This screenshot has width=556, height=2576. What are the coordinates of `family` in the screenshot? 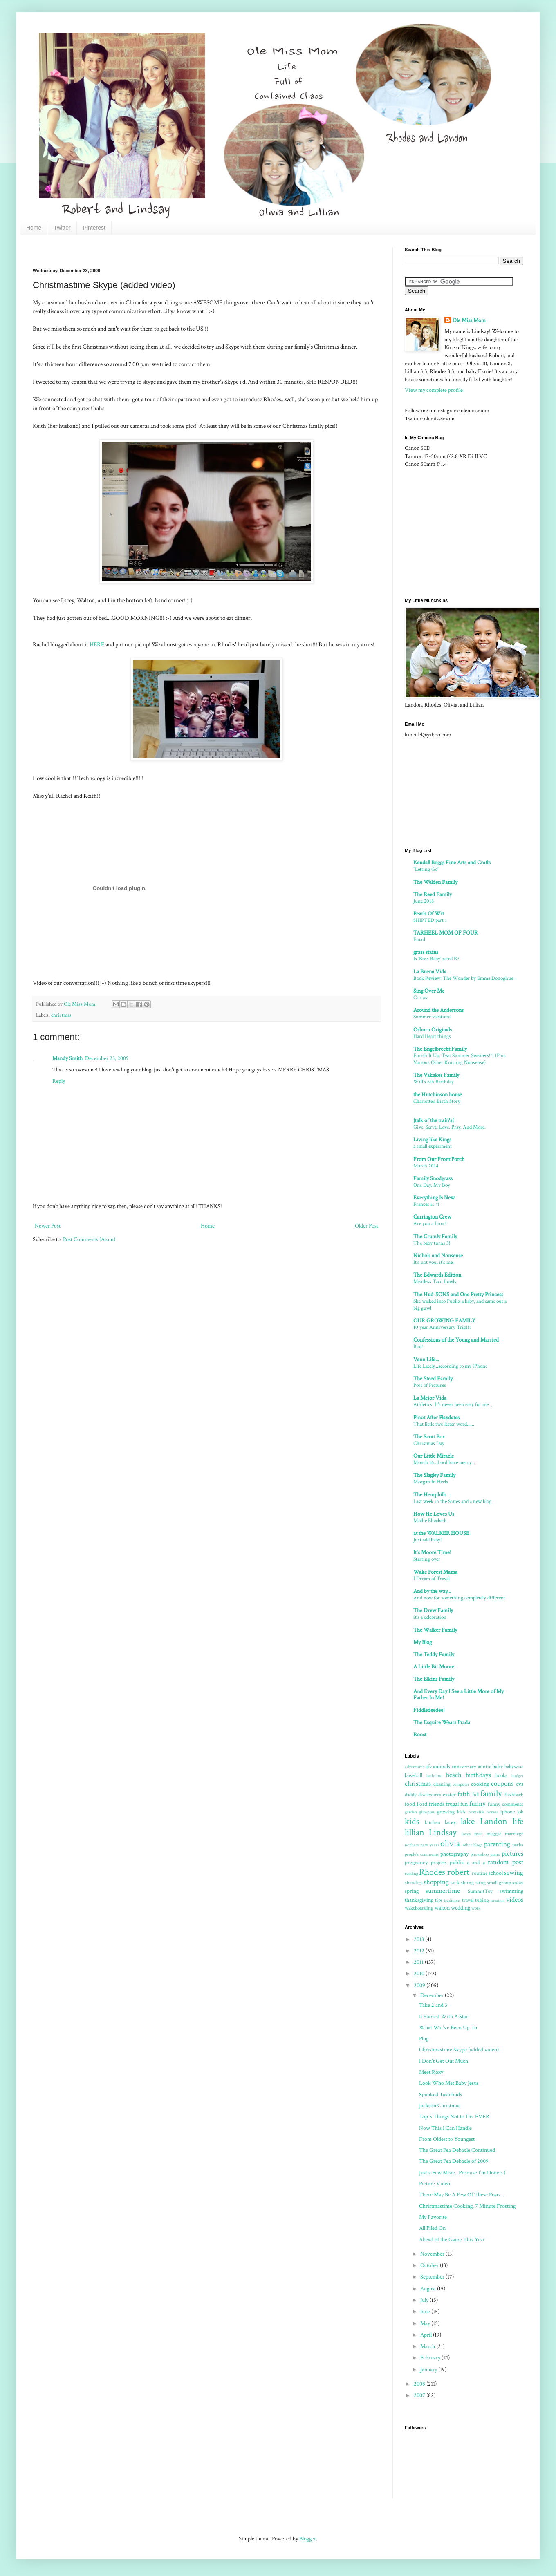 It's located at (491, 1794).